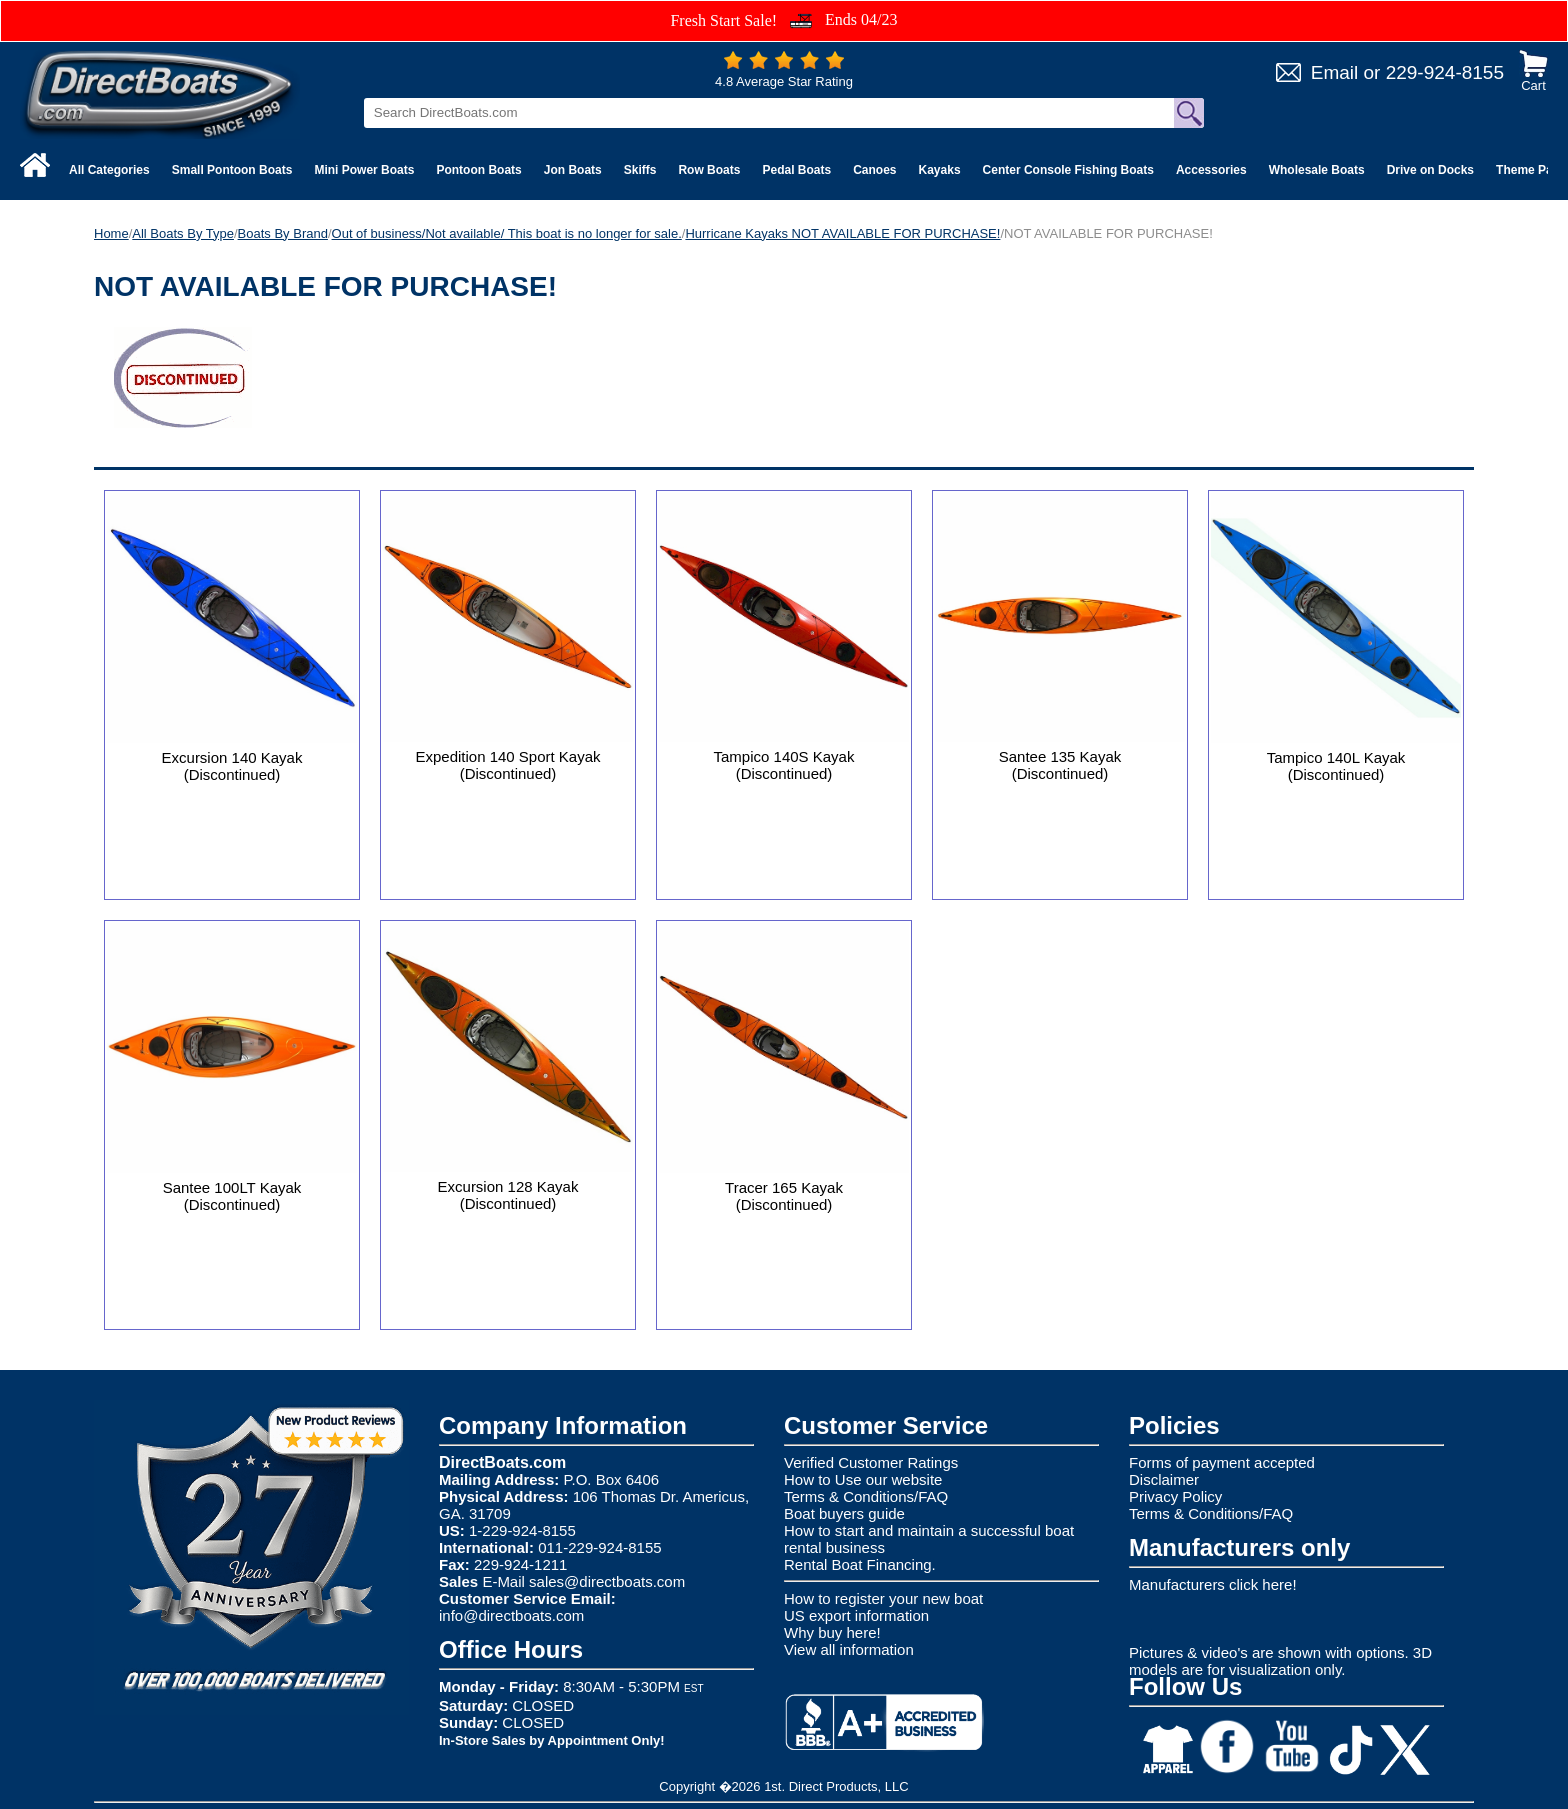 Image resolution: width=1568 pixels, height=1809 pixels. I want to click on Skiffs, so click(640, 170).